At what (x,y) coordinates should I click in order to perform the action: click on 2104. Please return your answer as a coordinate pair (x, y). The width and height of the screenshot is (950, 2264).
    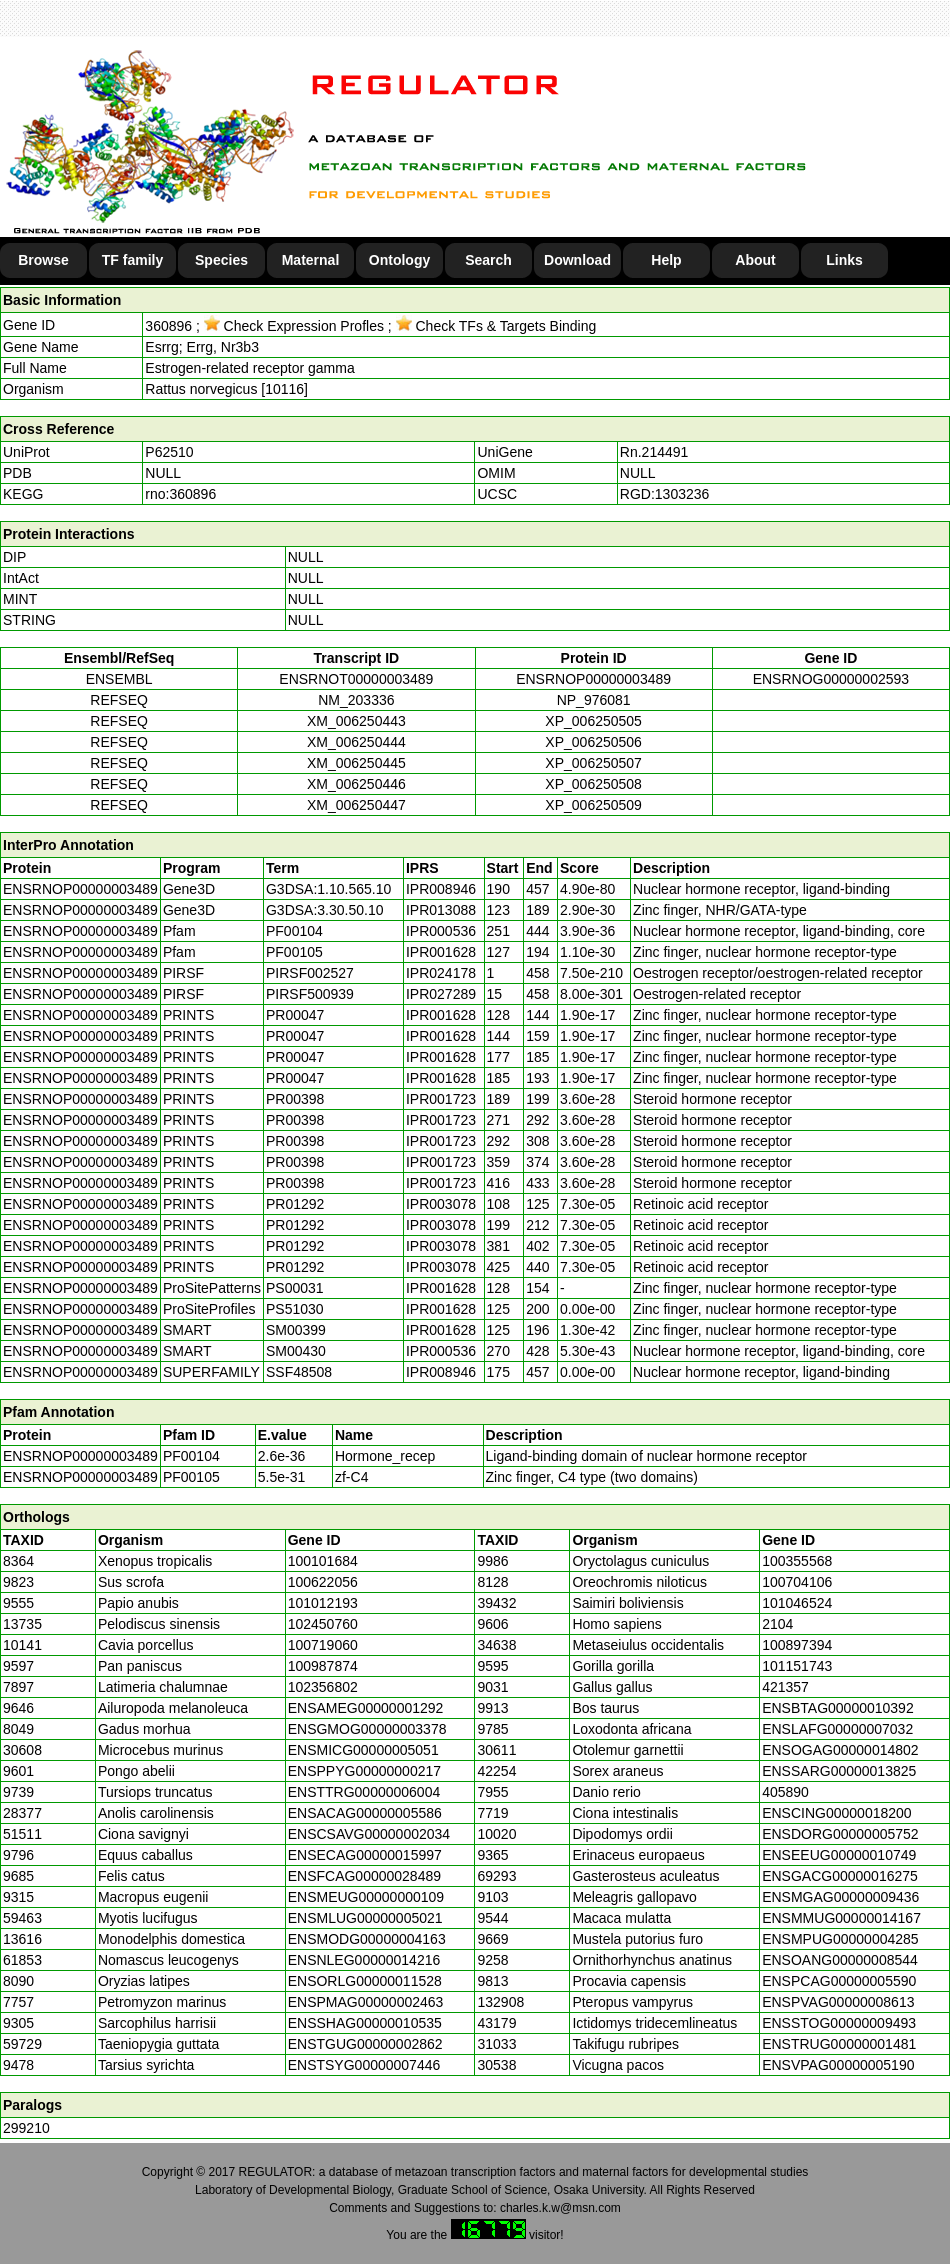
    Looking at the image, I should click on (777, 1624).